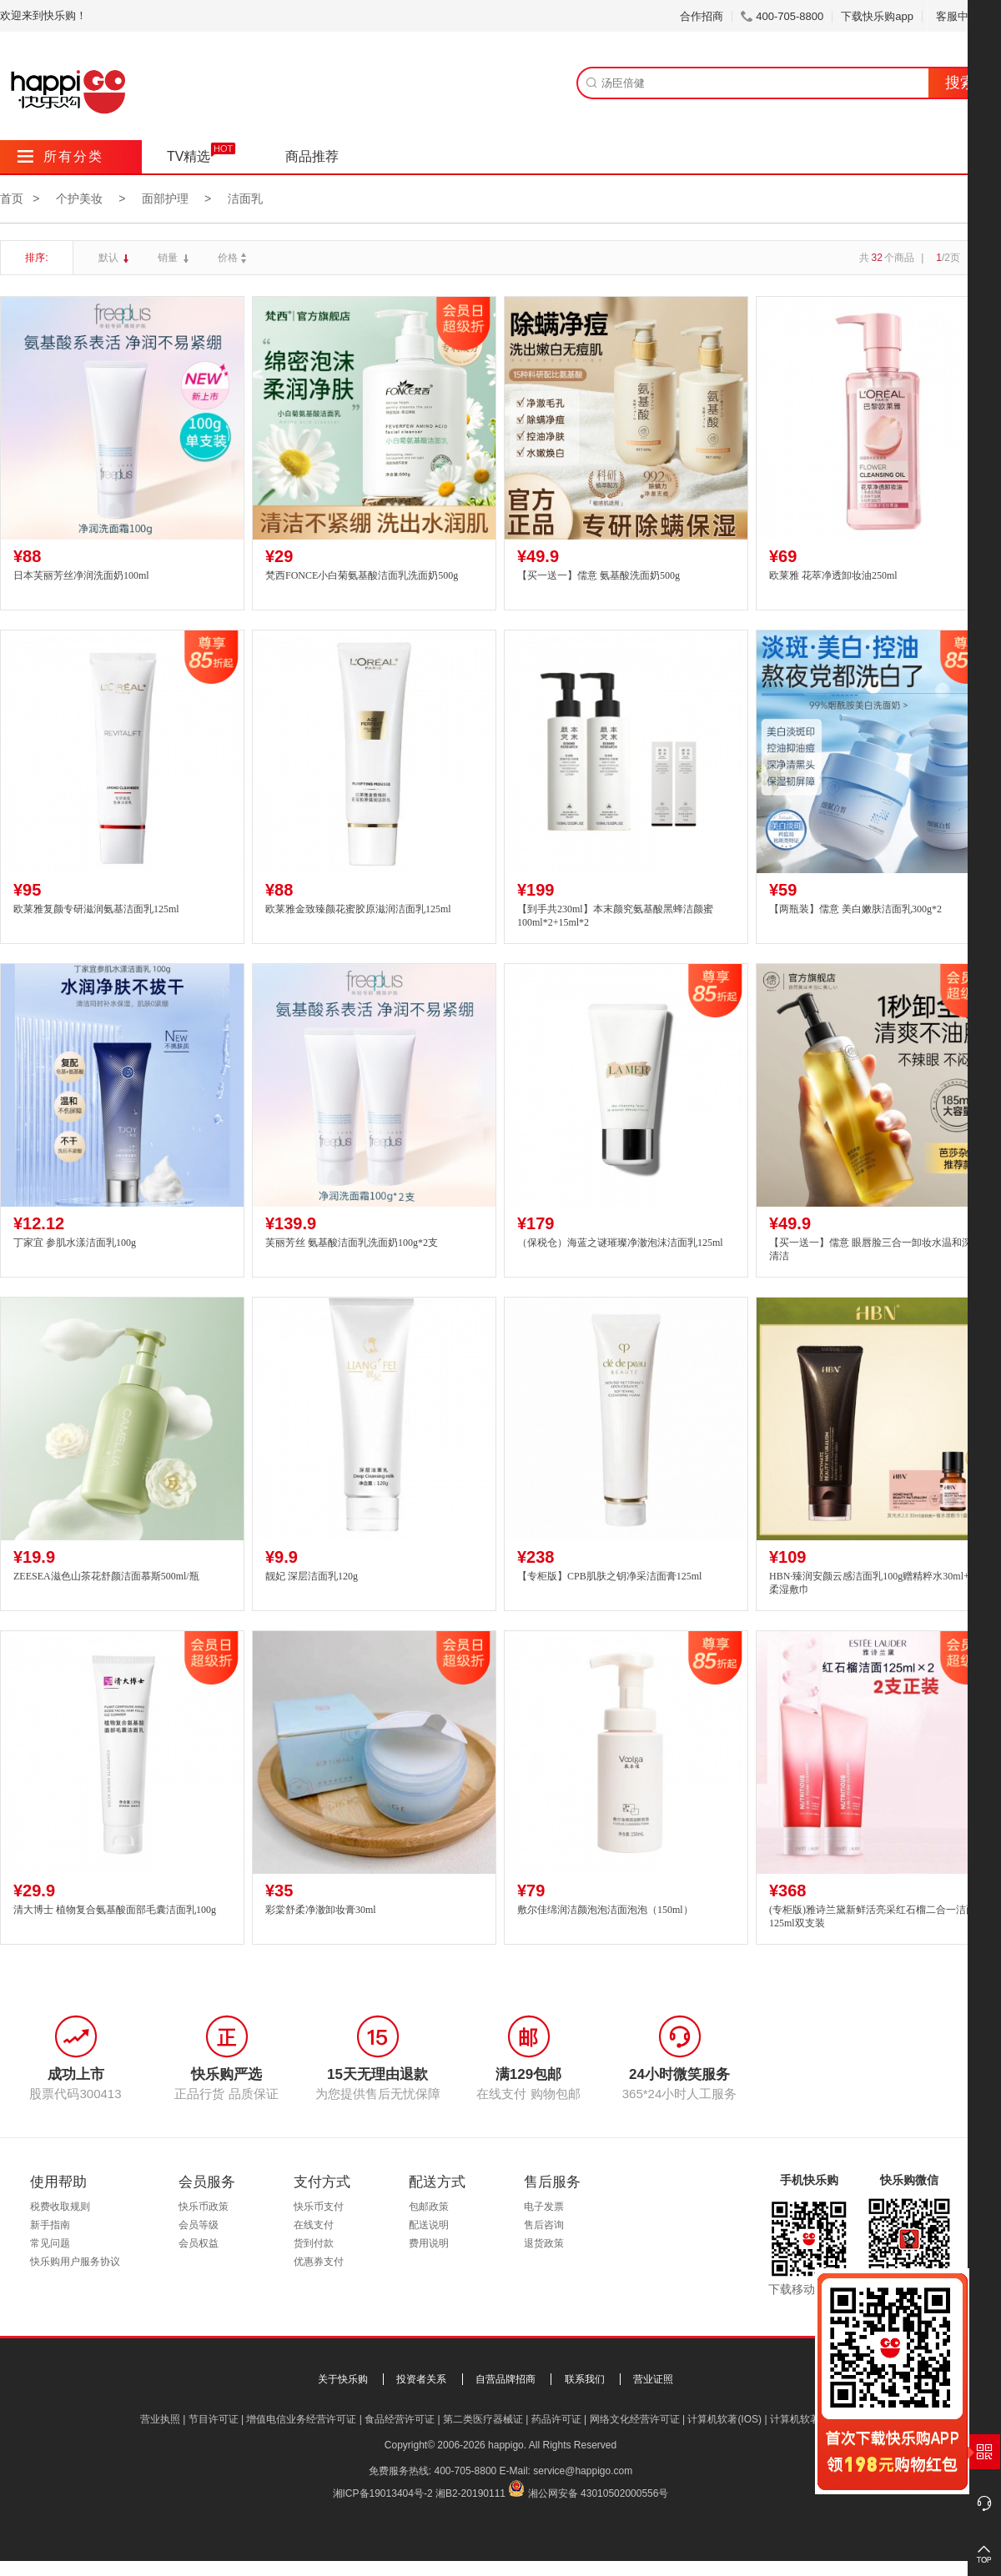 This screenshot has height=2576, width=1001. What do you see at coordinates (314, 2225) in the screenshot?
I see `在线支付` at bounding box center [314, 2225].